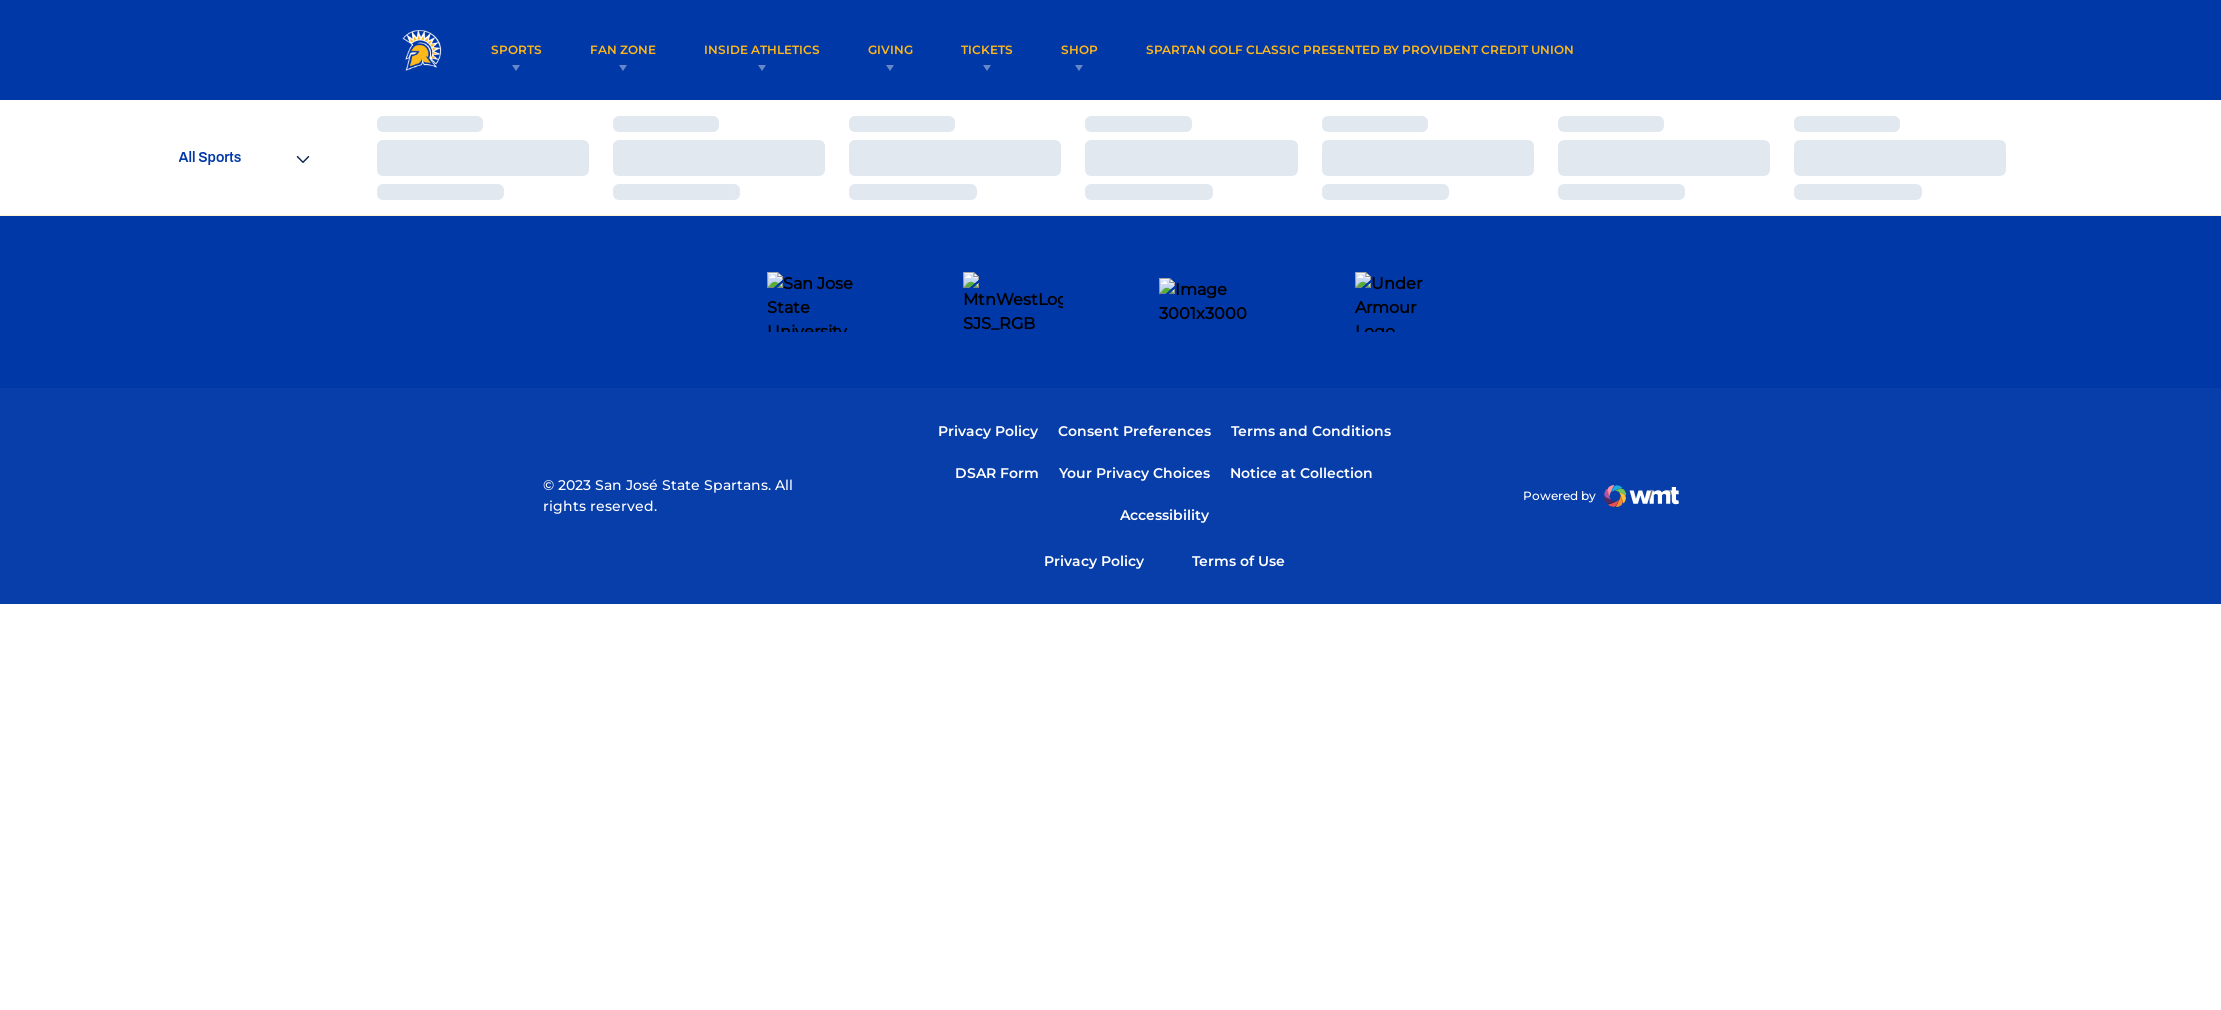 The height and width of the screenshot is (1010, 2221). What do you see at coordinates (1164, 455) in the screenshot?
I see `Accessibility` at bounding box center [1164, 455].